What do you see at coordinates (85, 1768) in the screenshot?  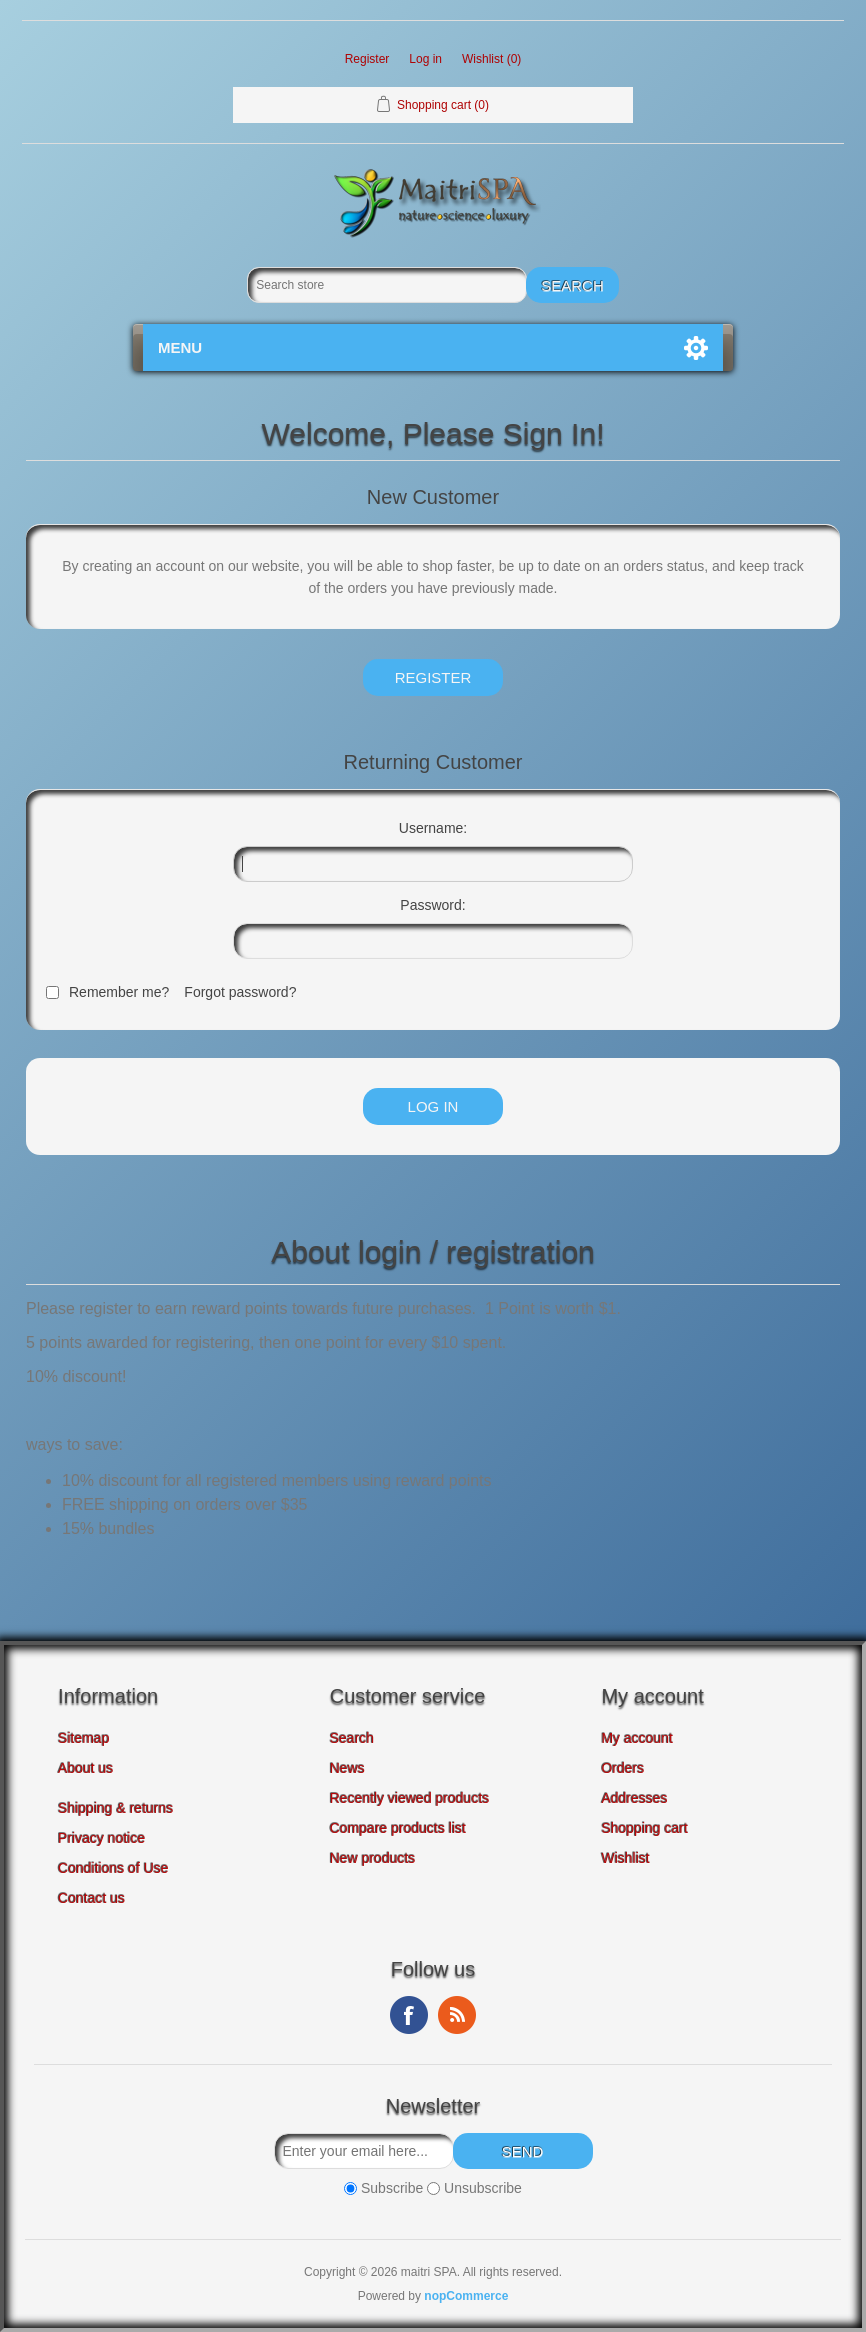 I see `About us` at bounding box center [85, 1768].